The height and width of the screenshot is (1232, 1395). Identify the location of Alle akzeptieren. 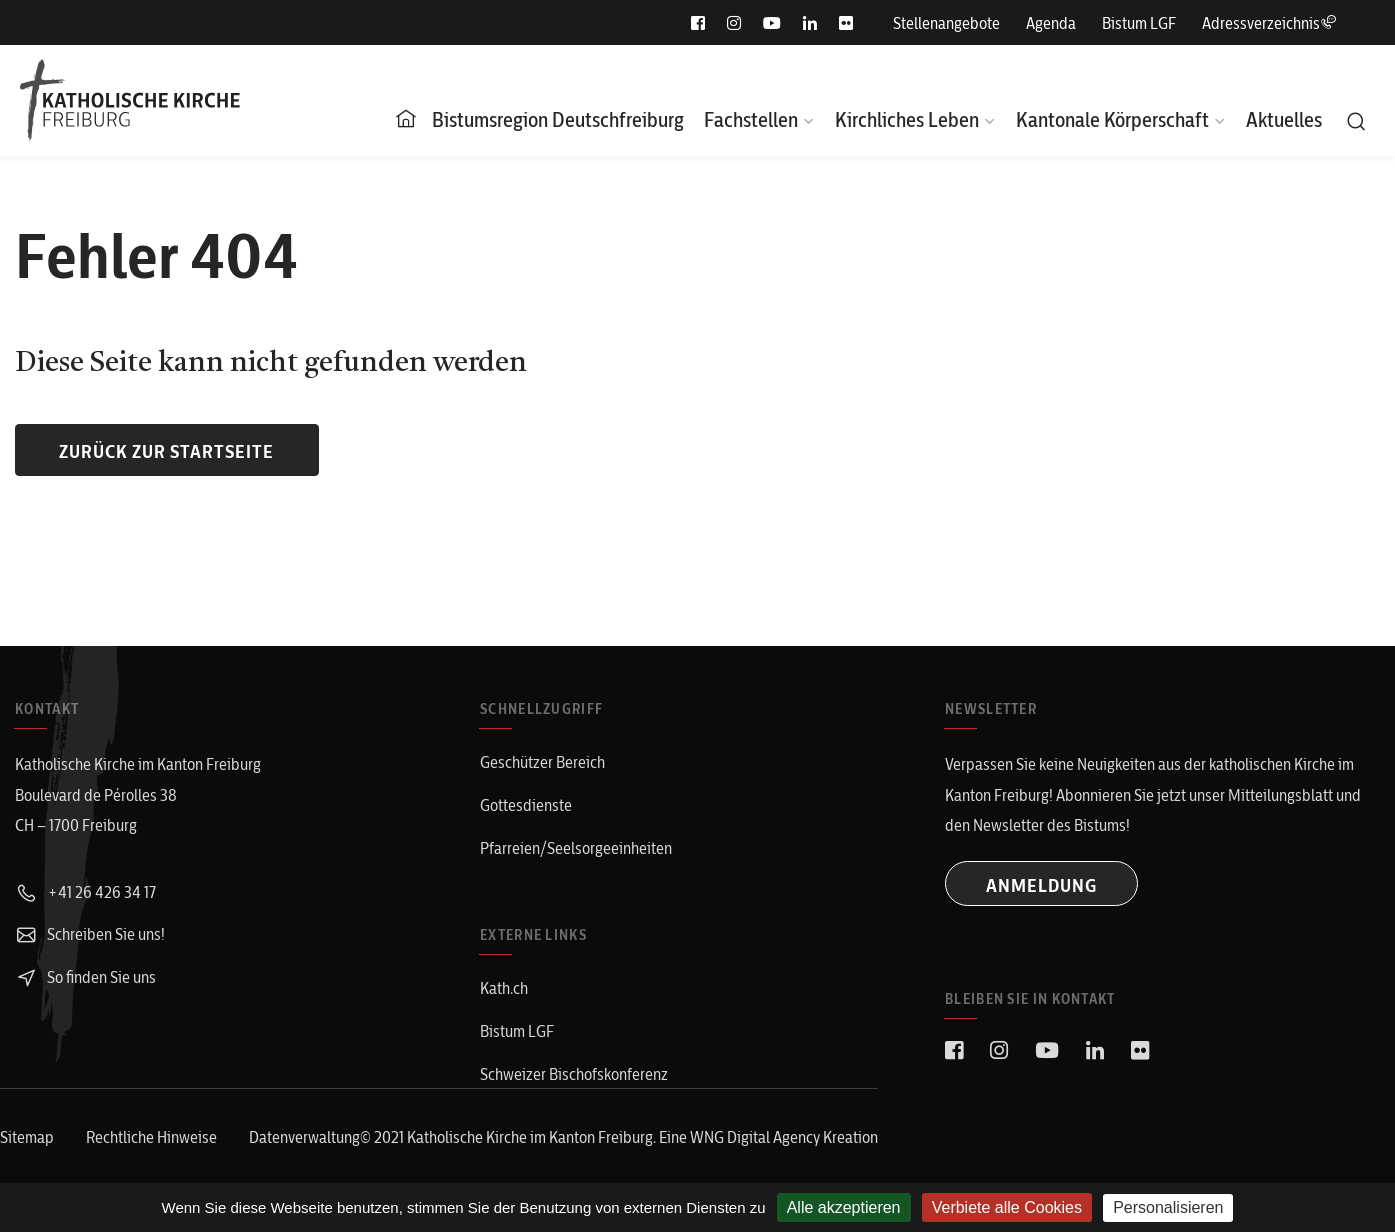
(844, 1207).